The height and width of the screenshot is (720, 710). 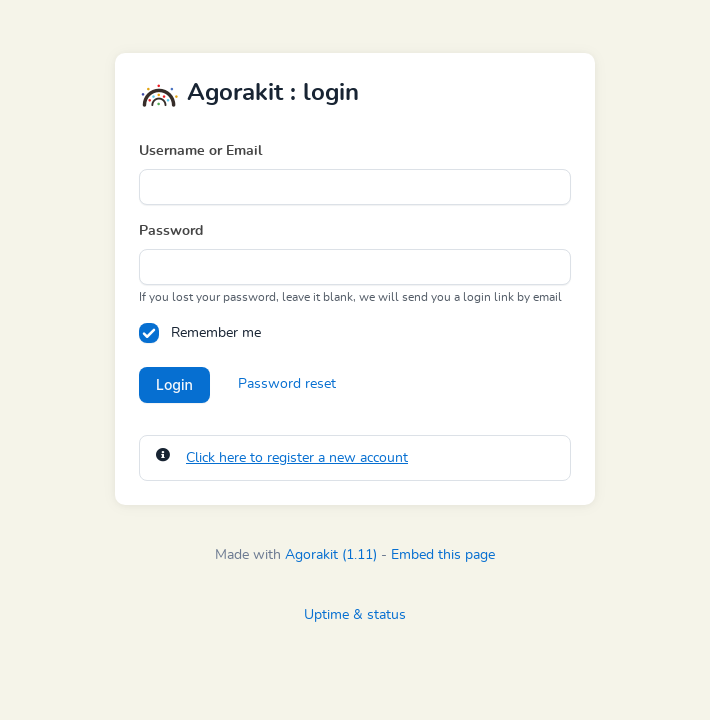 What do you see at coordinates (443, 555) in the screenshot?
I see `Embed this page` at bounding box center [443, 555].